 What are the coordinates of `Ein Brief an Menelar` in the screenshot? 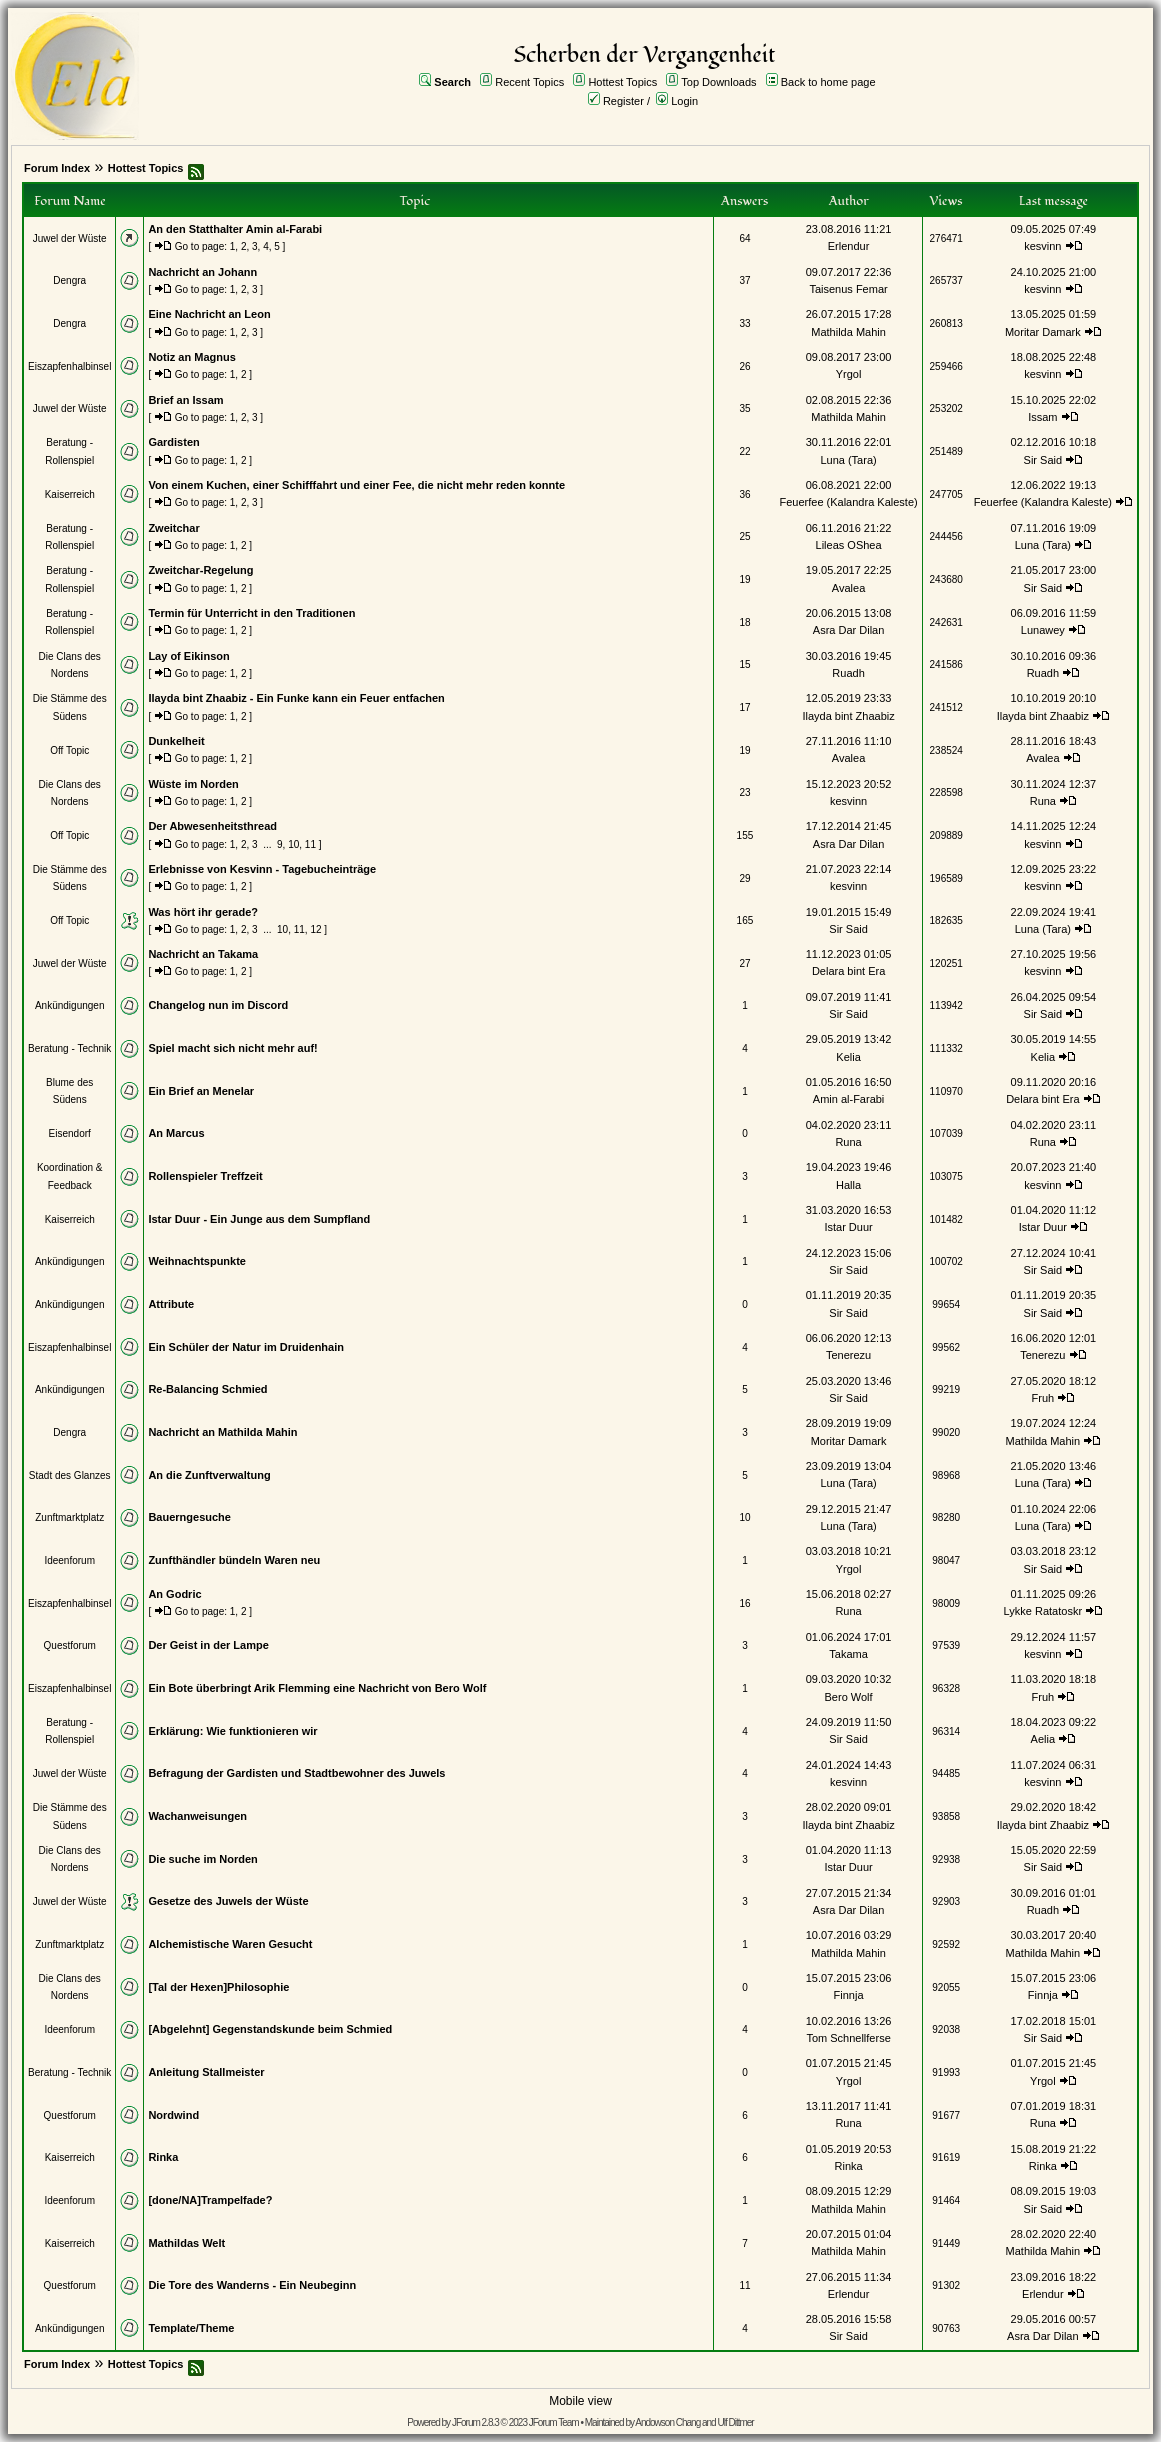 It's located at (201, 1091).